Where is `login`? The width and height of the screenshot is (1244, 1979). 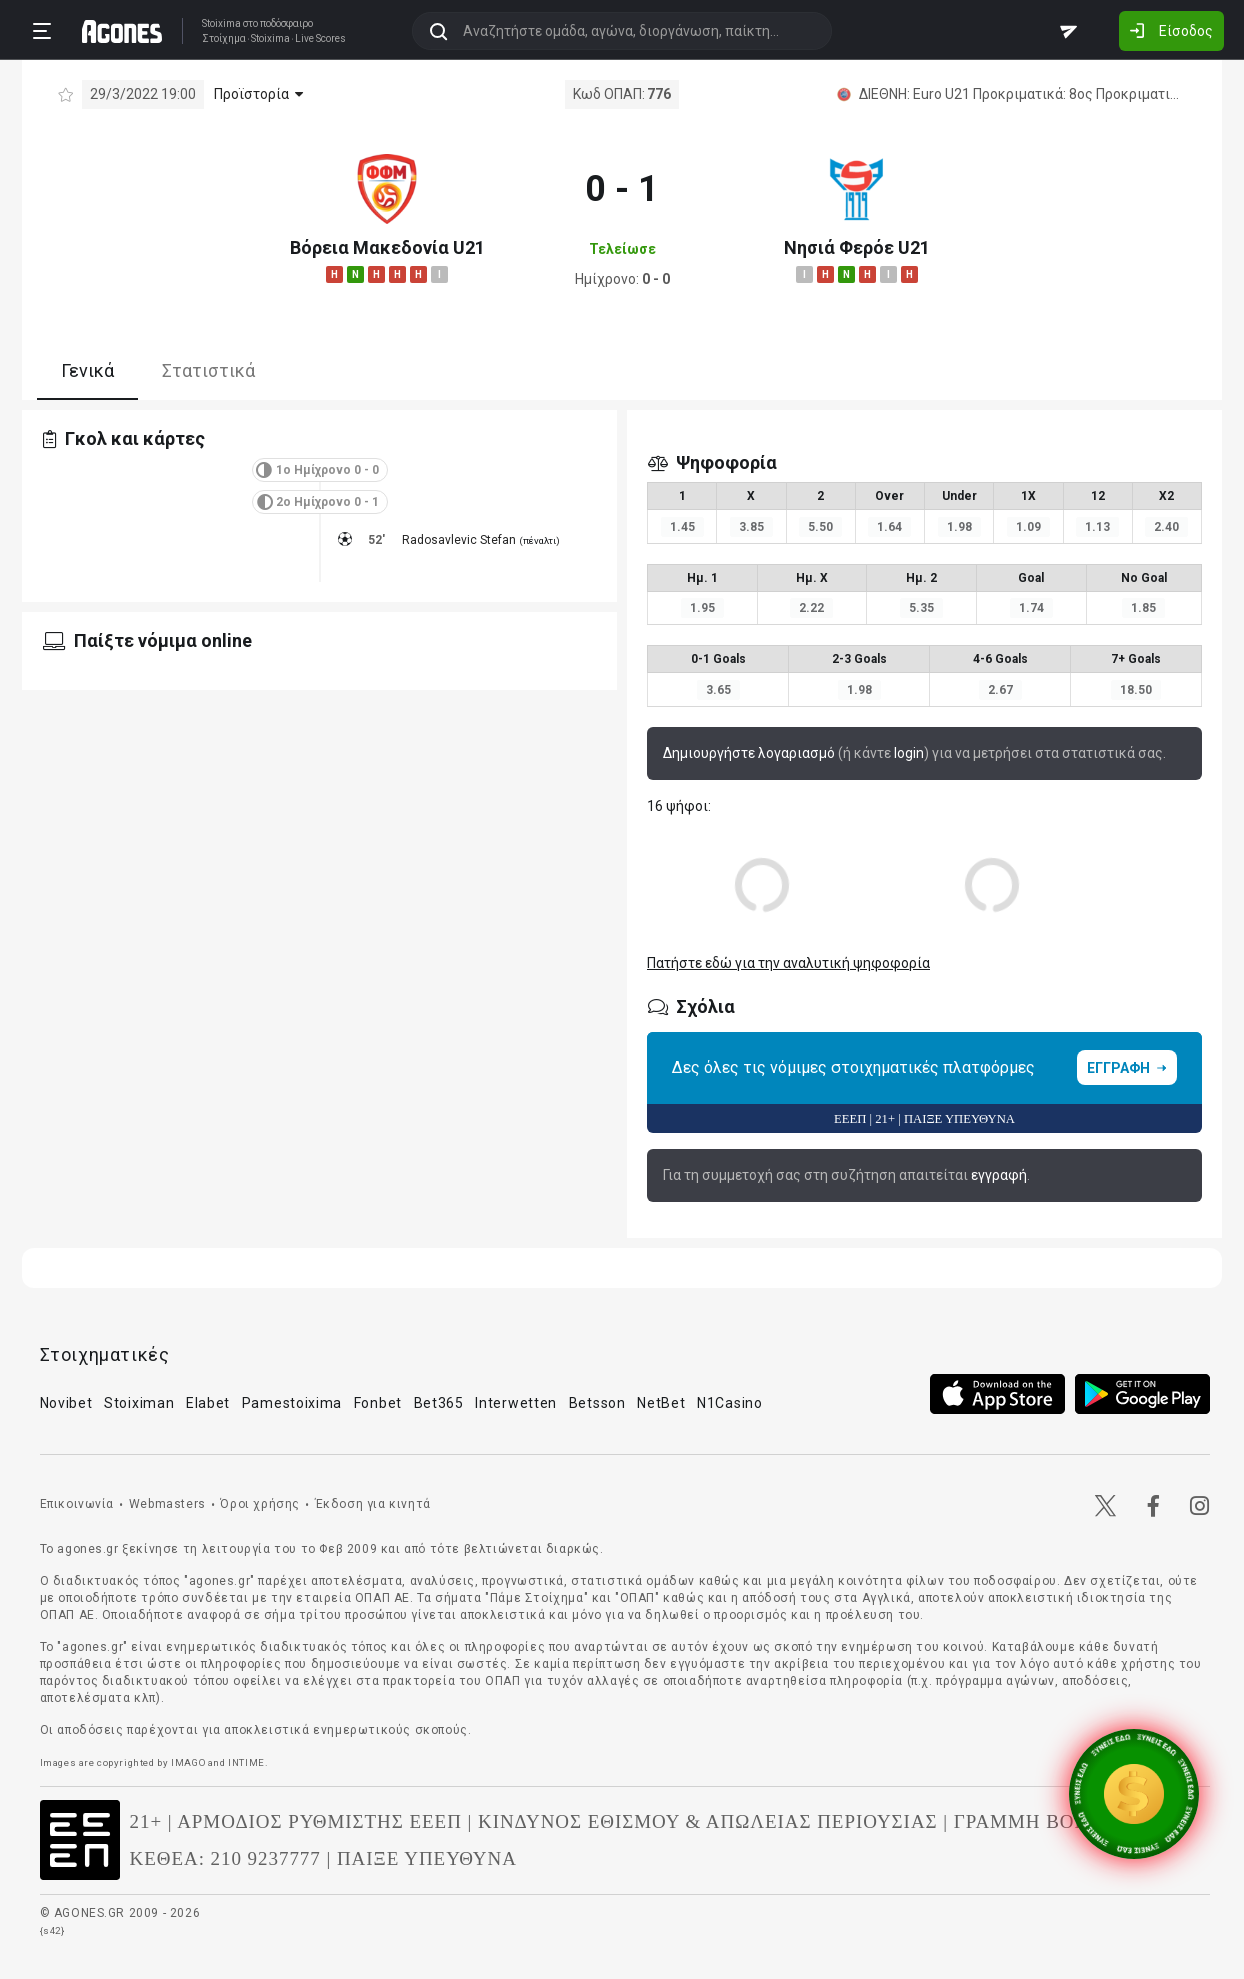 login is located at coordinates (909, 753).